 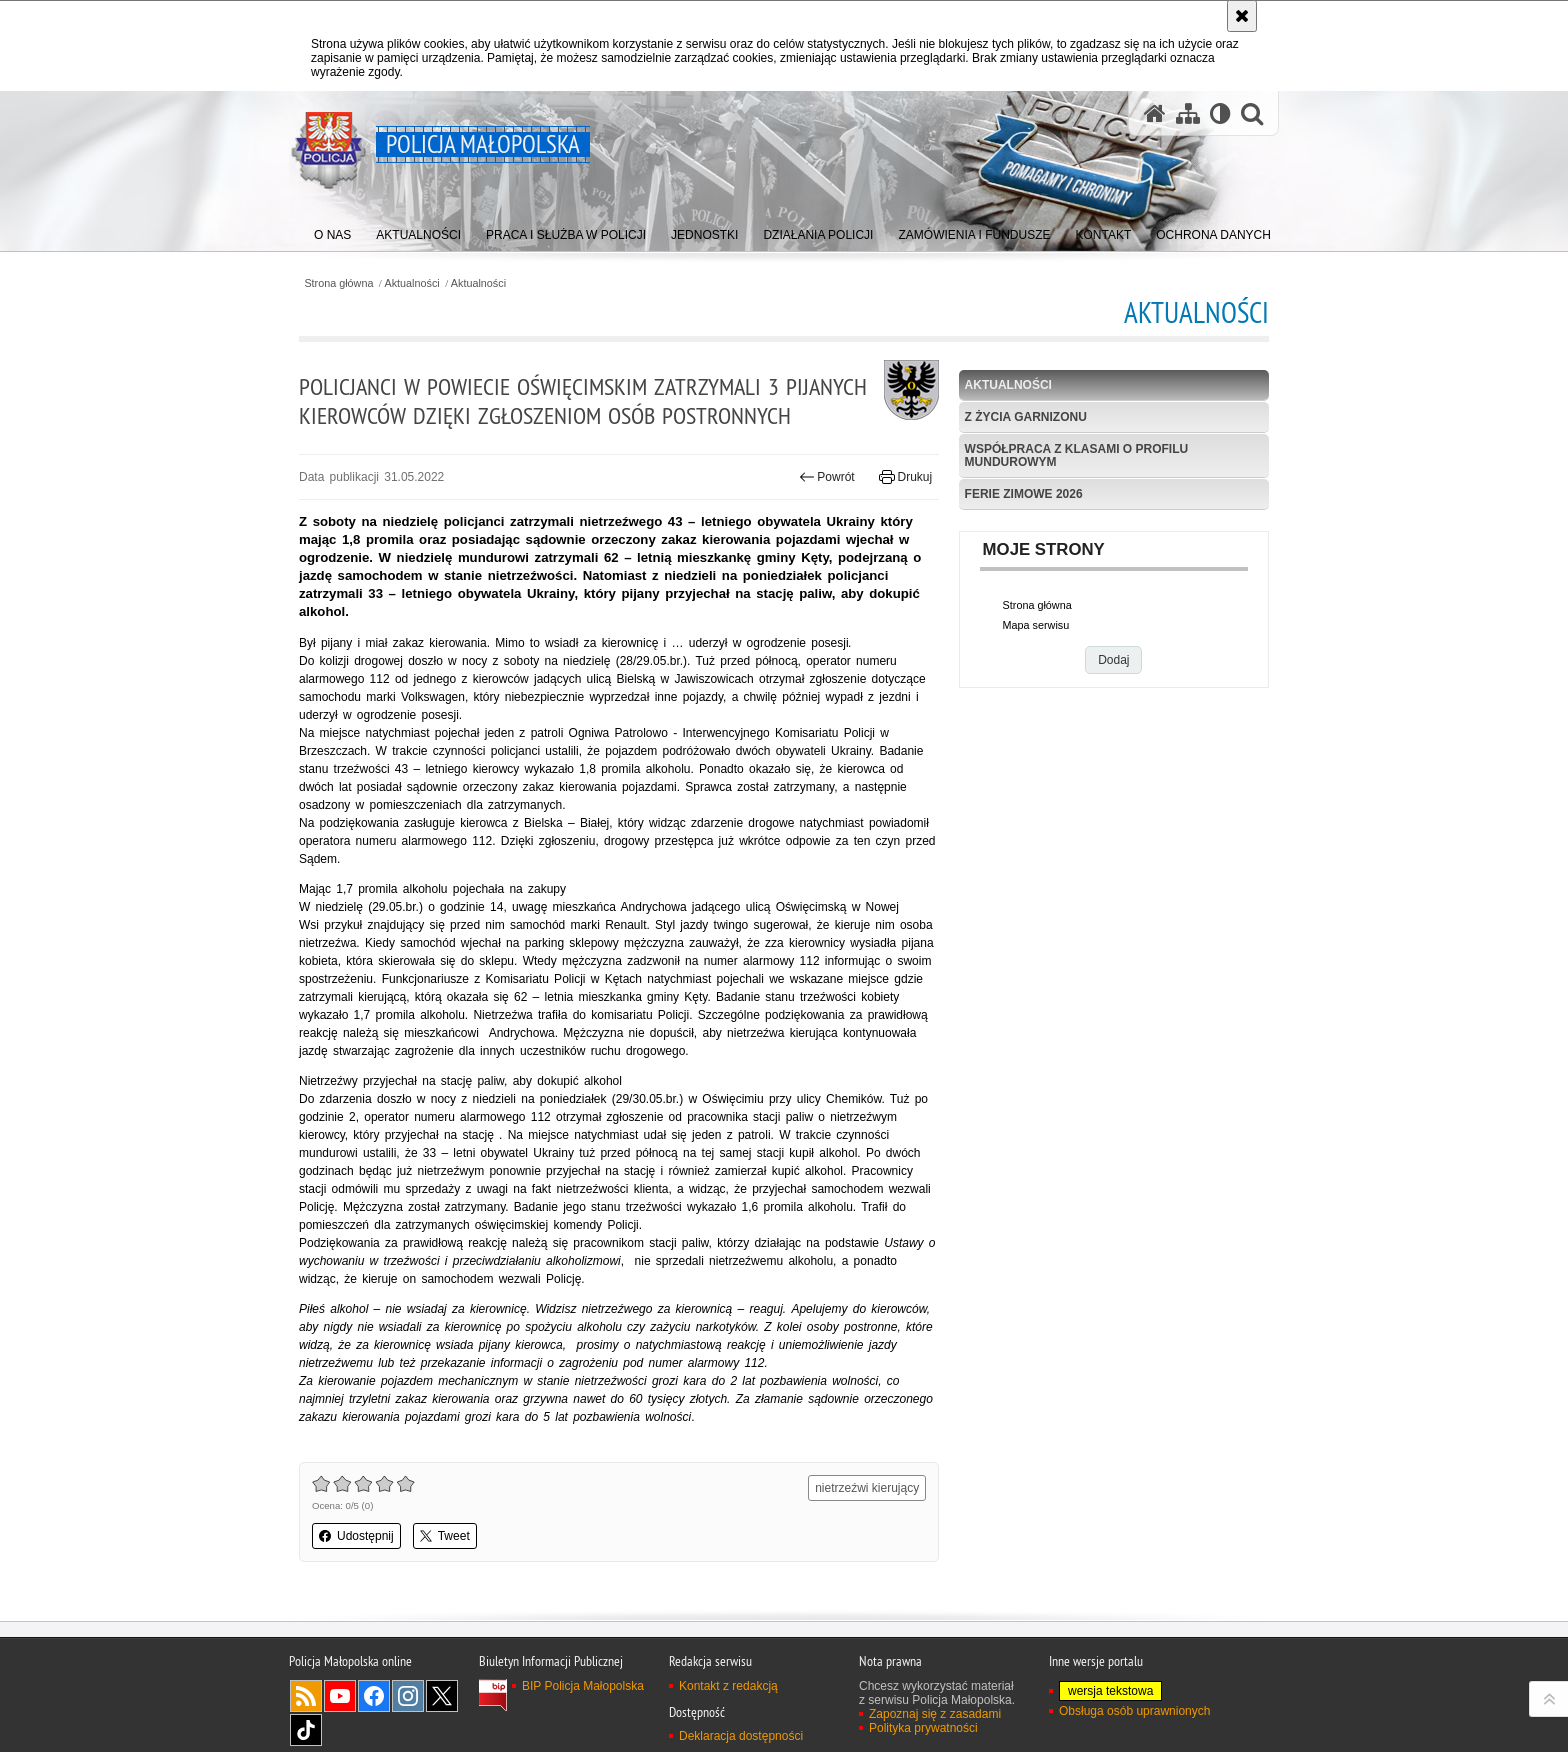 What do you see at coordinates (905, 477) in the screenshot?
I see `Drukuj` at bounding box center [905, 477].